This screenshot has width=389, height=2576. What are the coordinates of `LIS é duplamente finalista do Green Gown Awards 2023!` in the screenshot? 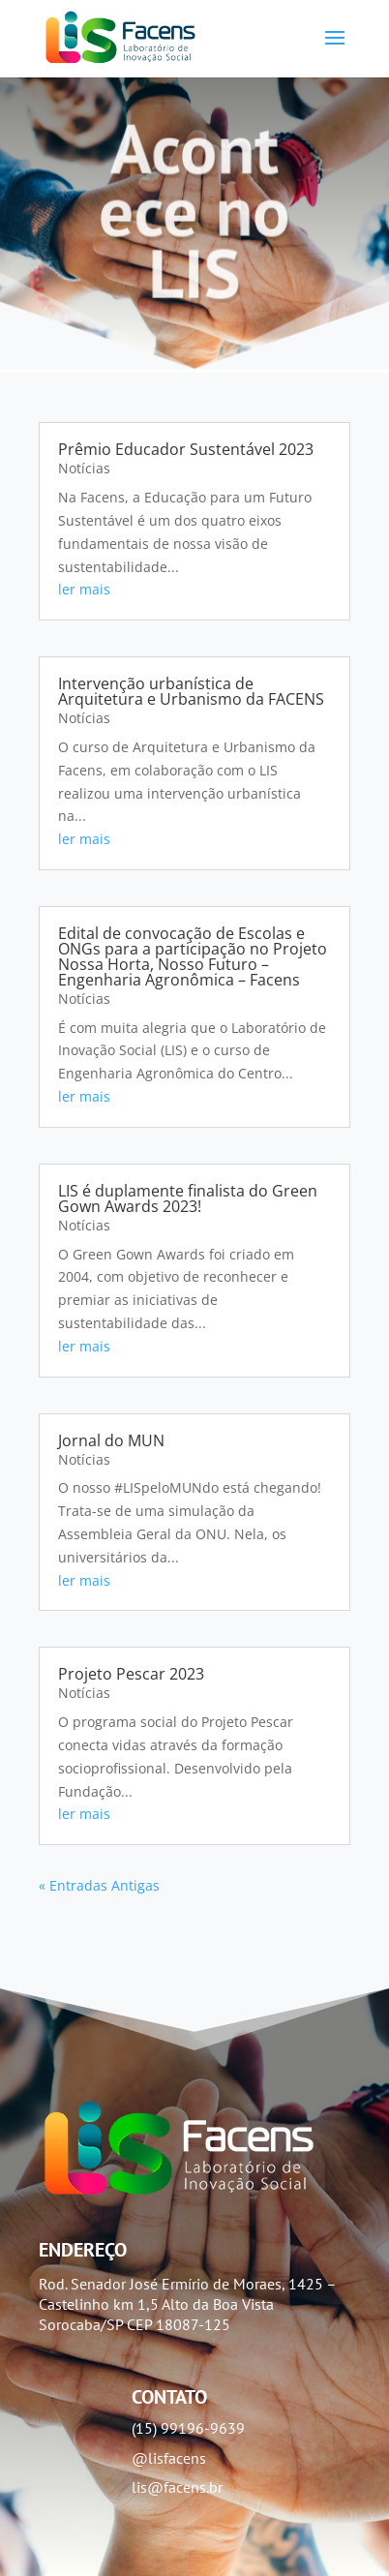 It's located at (187, 1198).